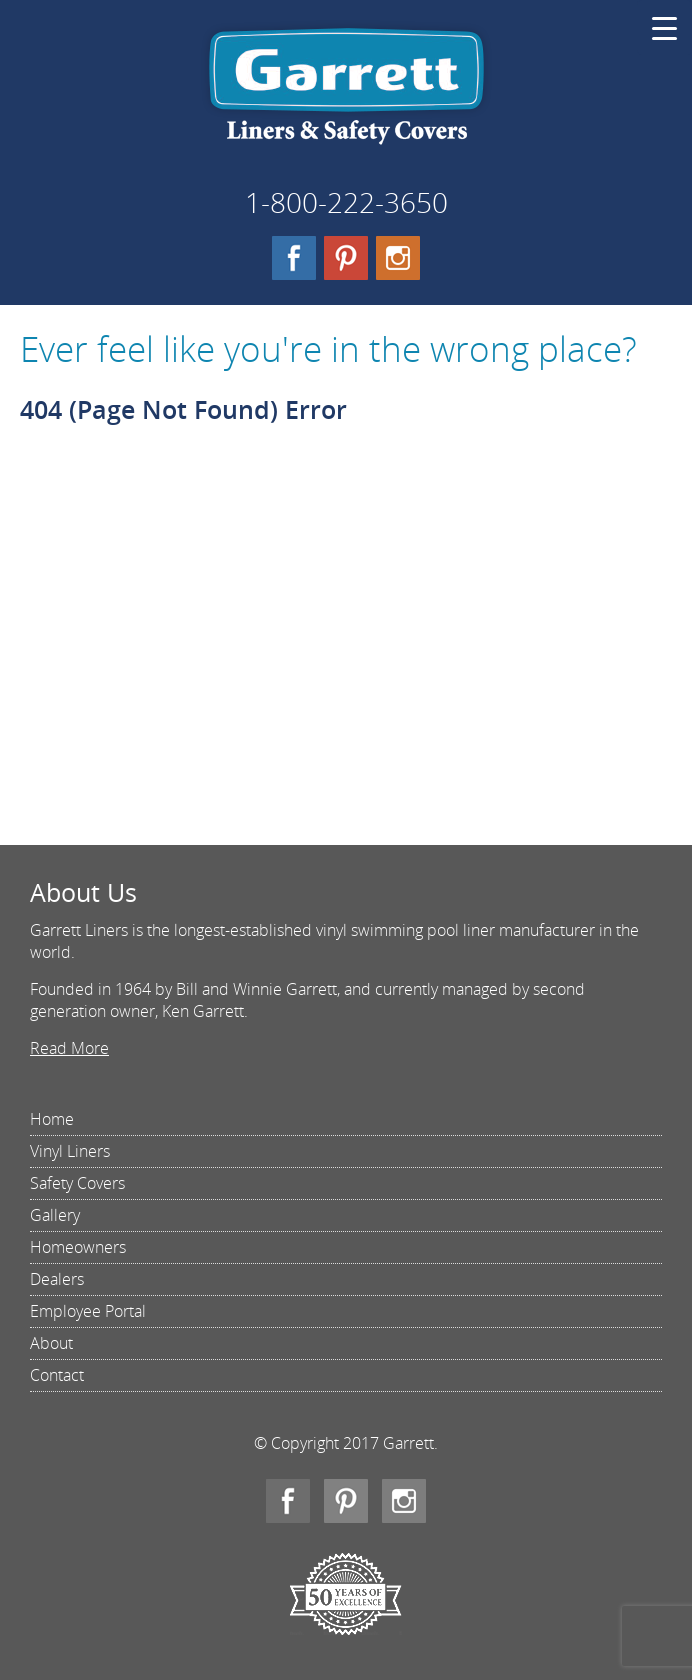  What do you see at coordinates (55, 1215) in the screenshot?
I see `Gallery` at bounding box center [55, 1215].